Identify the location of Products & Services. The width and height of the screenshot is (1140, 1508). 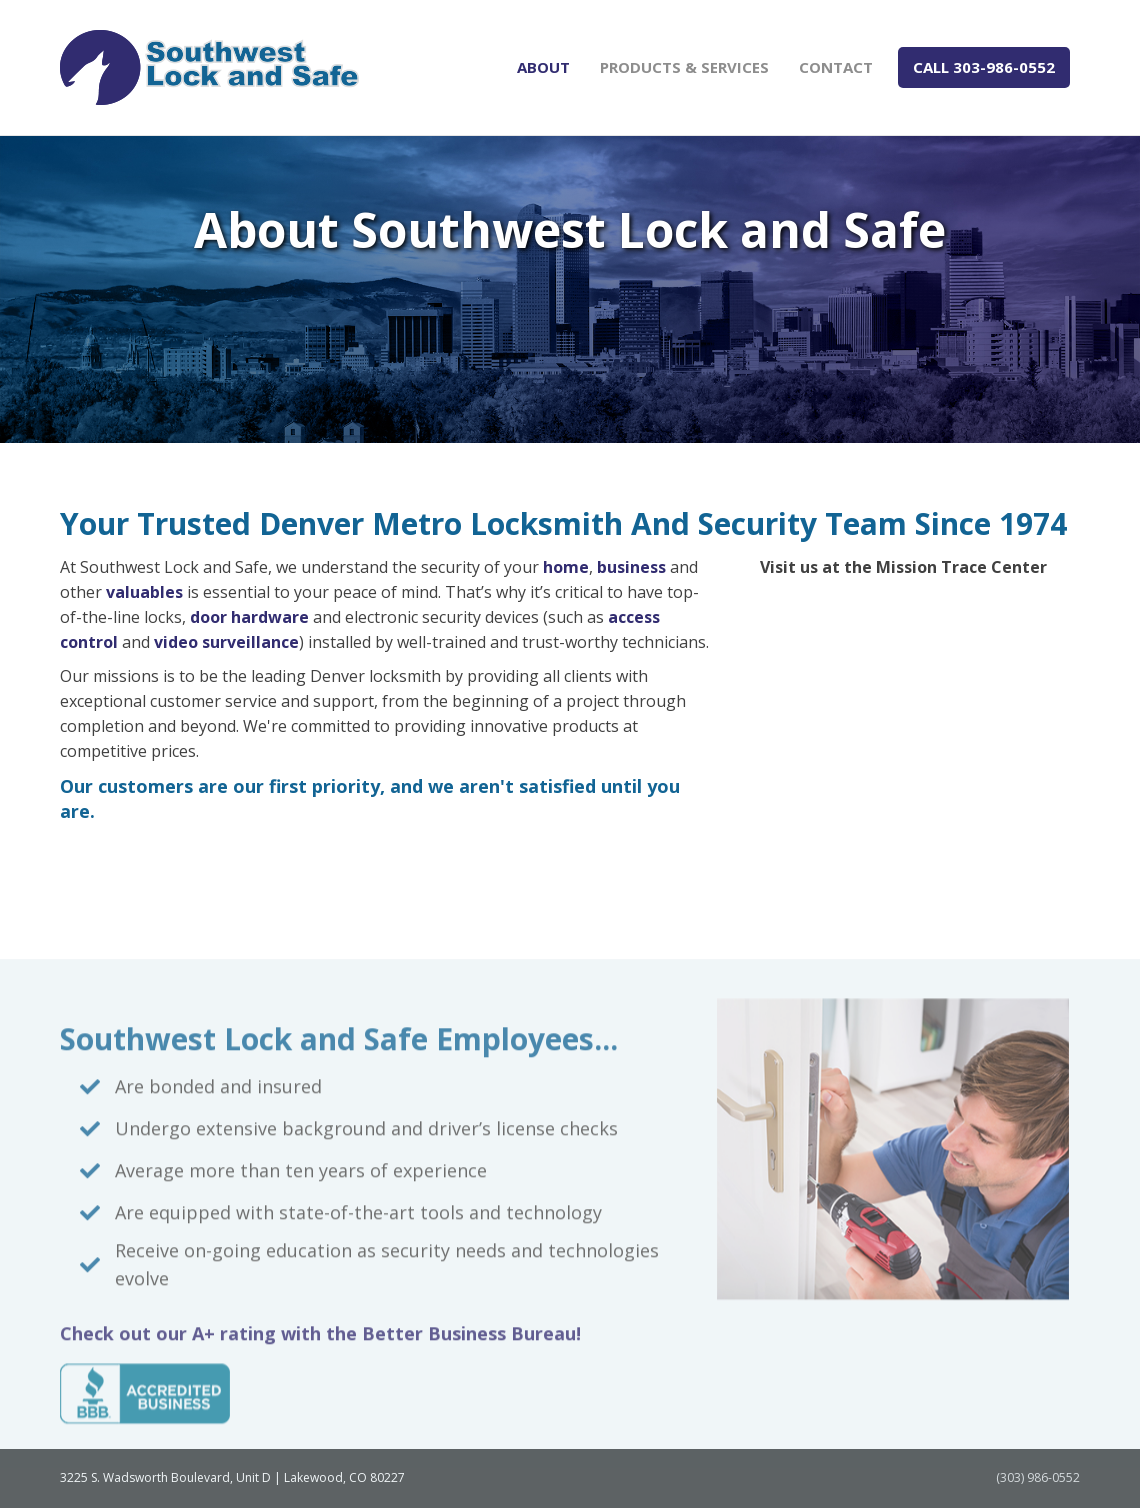
(684, 67).